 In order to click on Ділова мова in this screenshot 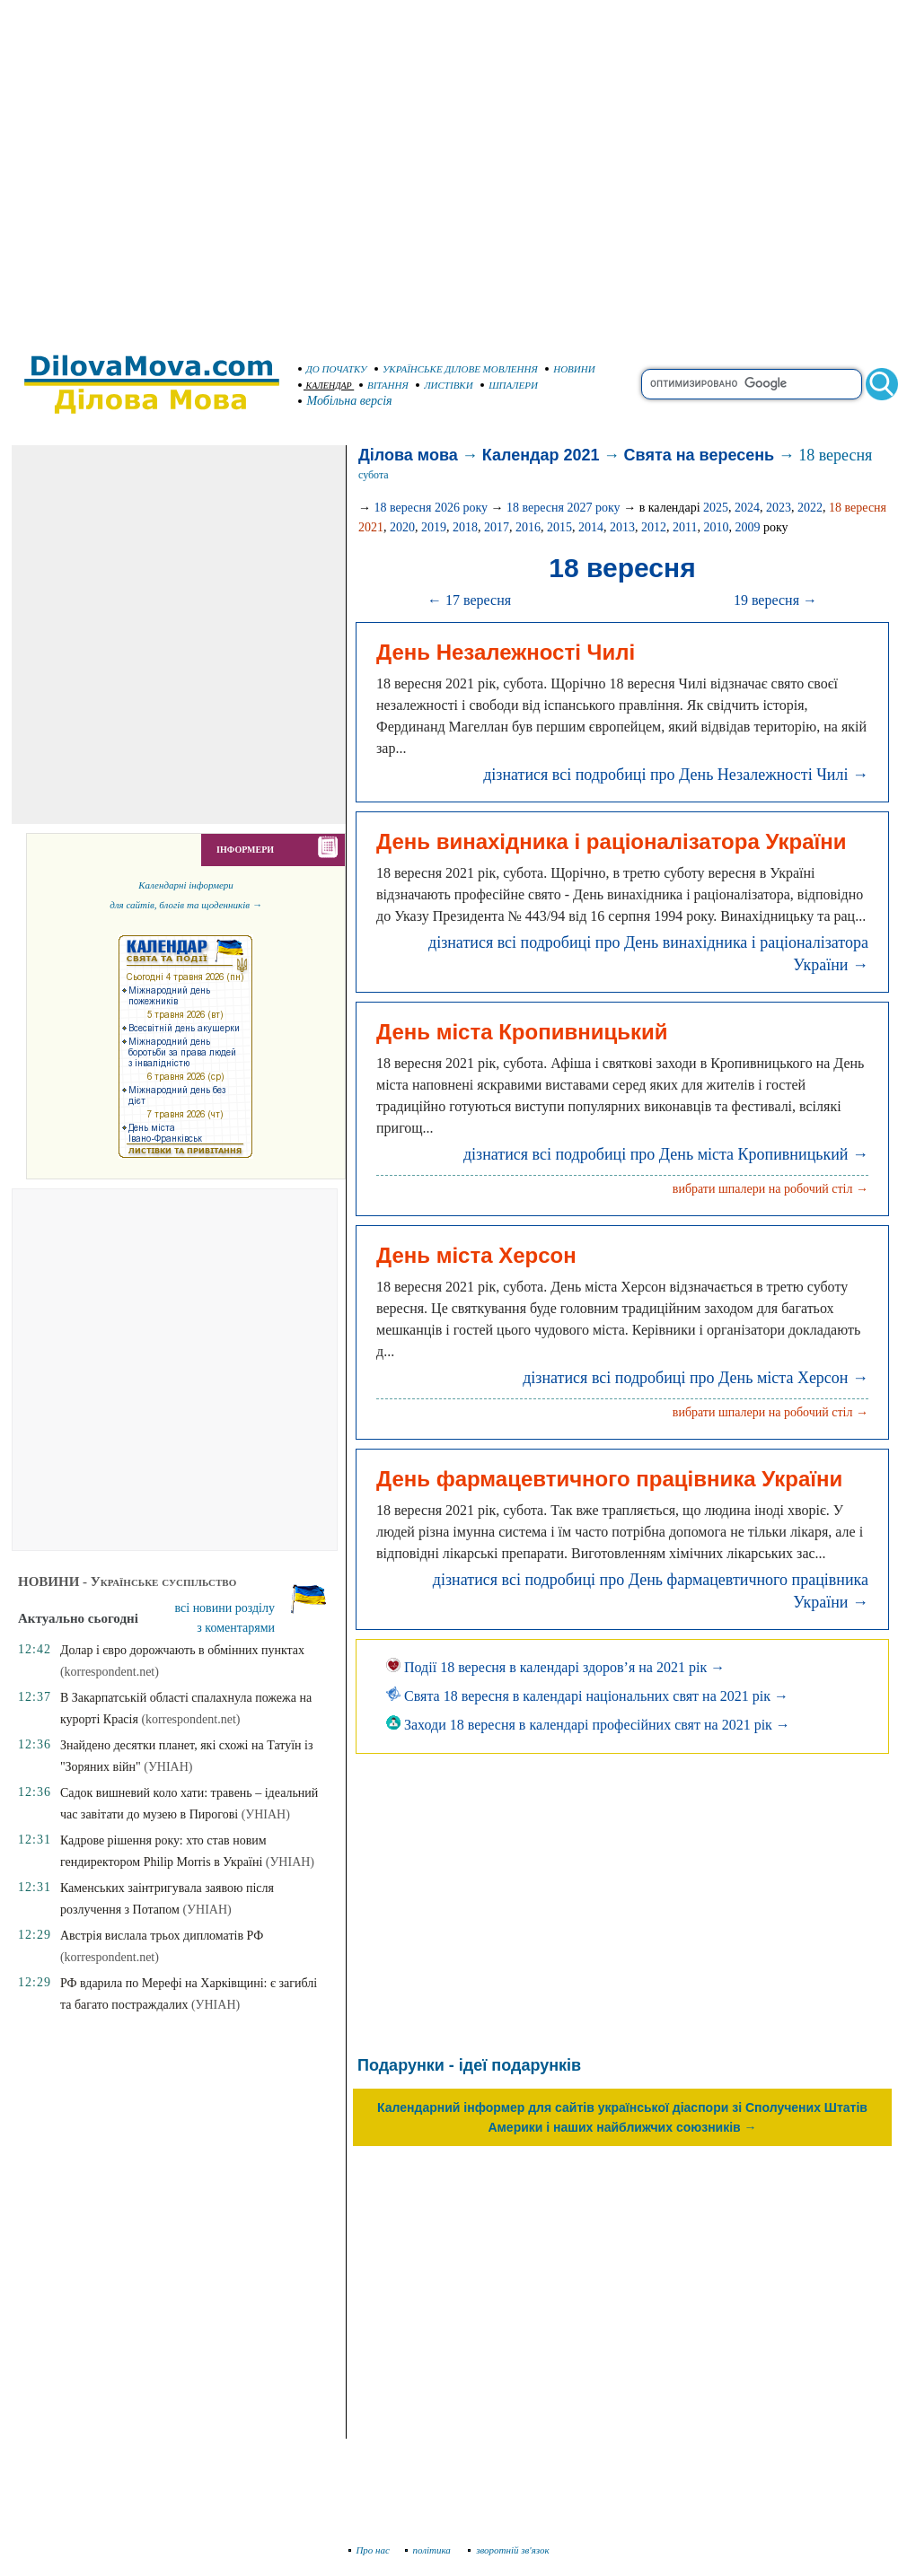, I will do `click(408, 455)`.